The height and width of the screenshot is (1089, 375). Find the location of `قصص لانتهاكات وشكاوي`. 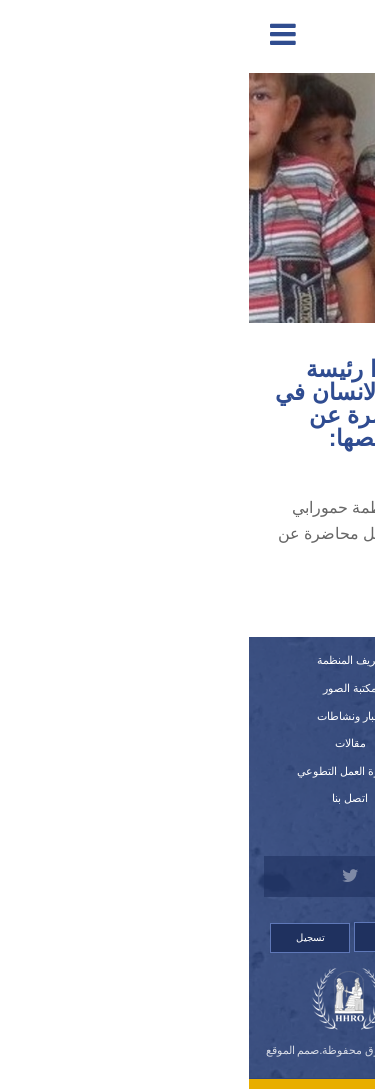

قصص لانتهاكات وشكاوي is located at coordinates (273, 798).